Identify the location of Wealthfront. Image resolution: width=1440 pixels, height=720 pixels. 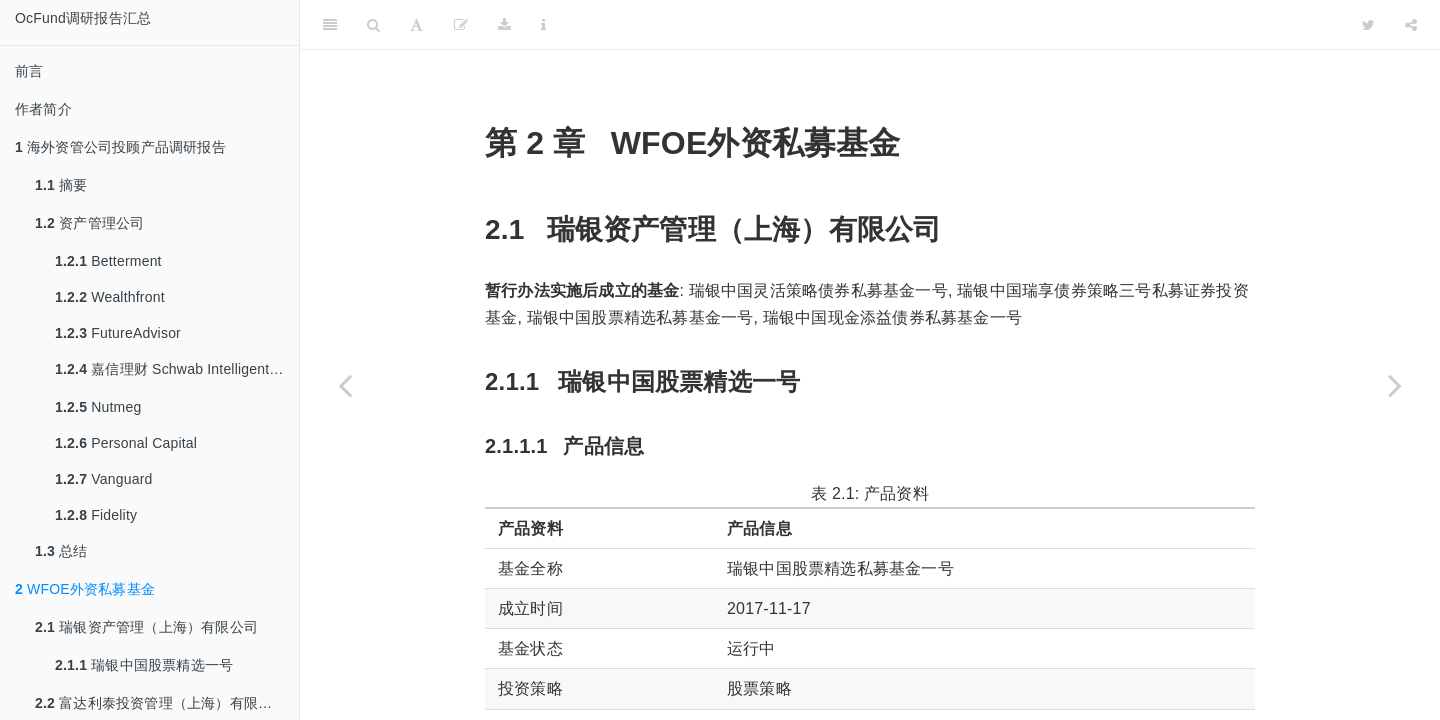
(110, 297).